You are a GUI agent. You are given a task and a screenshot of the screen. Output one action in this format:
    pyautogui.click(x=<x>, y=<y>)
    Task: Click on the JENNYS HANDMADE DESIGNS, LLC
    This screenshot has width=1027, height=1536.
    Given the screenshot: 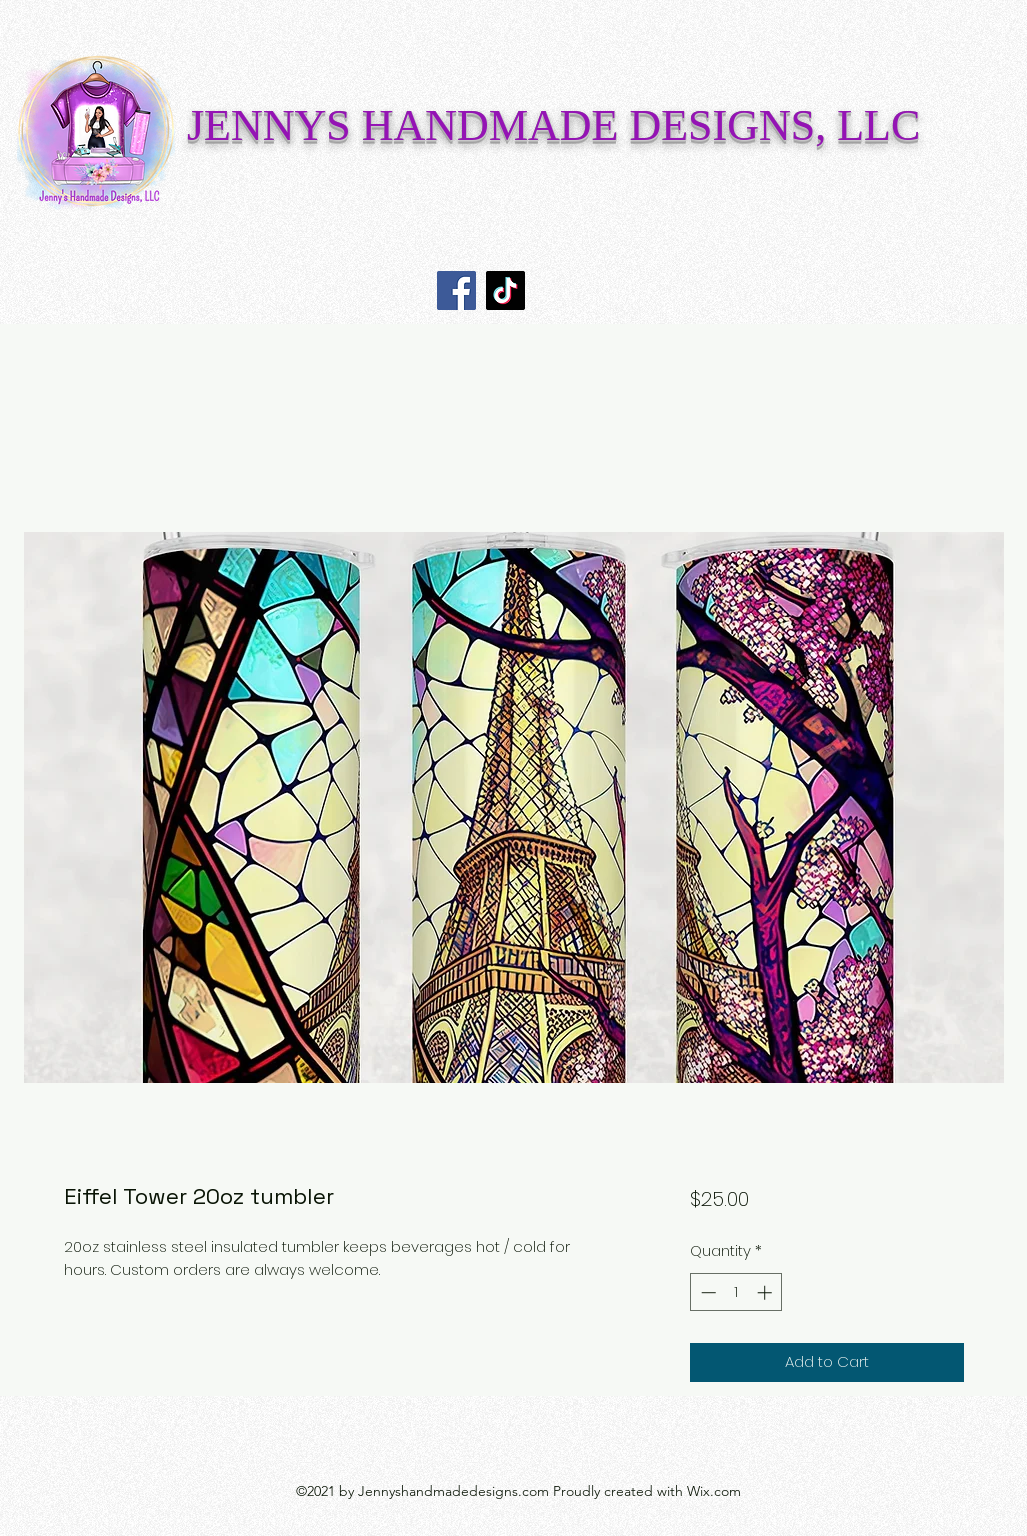 What is the action you would take?
    pyautogui.click(x=553, y=125)
    